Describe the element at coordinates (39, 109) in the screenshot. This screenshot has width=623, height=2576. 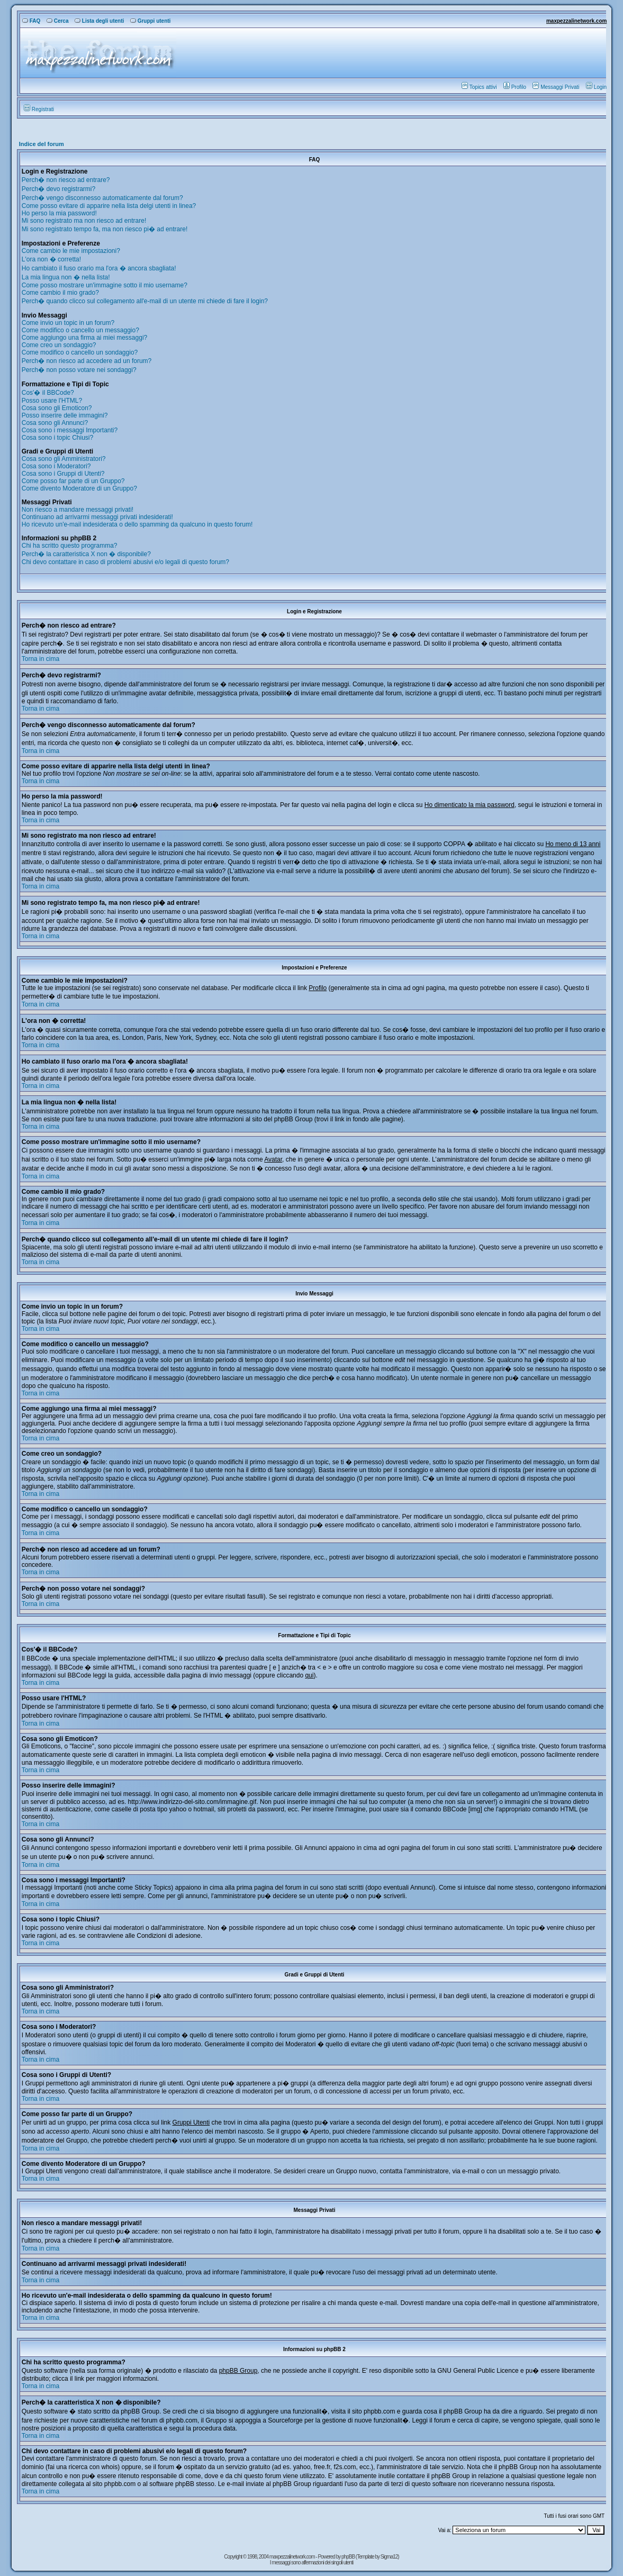
I see `Registrati` at that location.